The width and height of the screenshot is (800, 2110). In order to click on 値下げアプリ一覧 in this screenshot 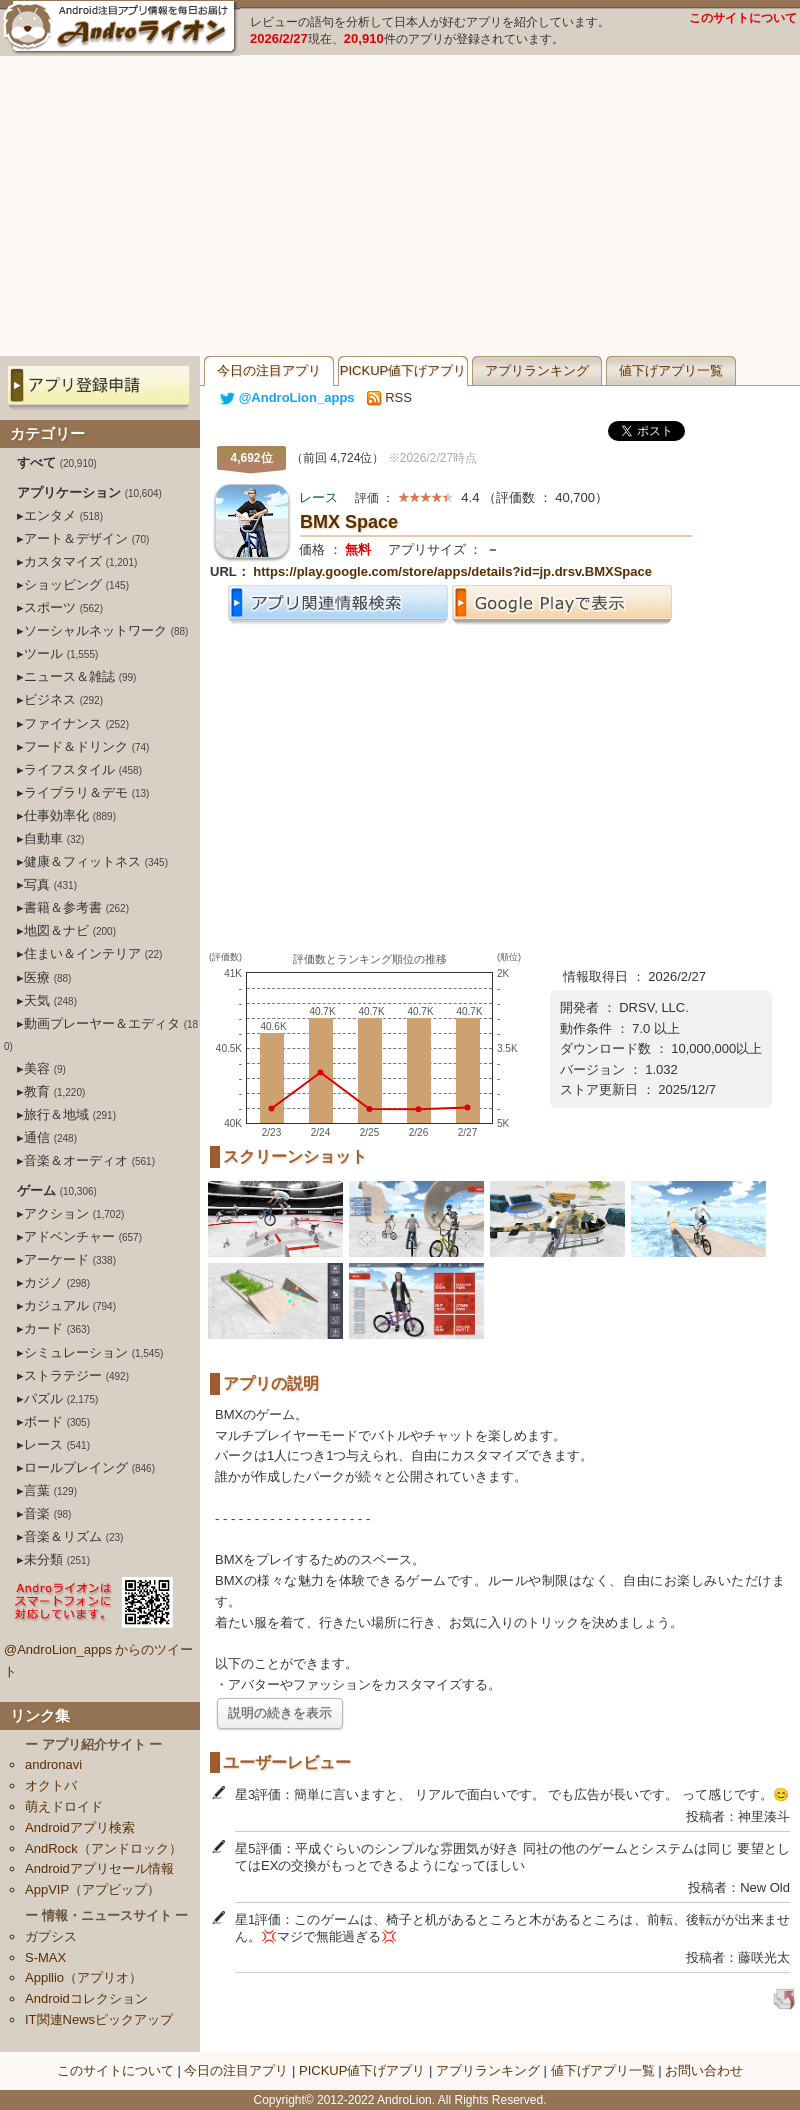, I will do `click(671, 370)`.